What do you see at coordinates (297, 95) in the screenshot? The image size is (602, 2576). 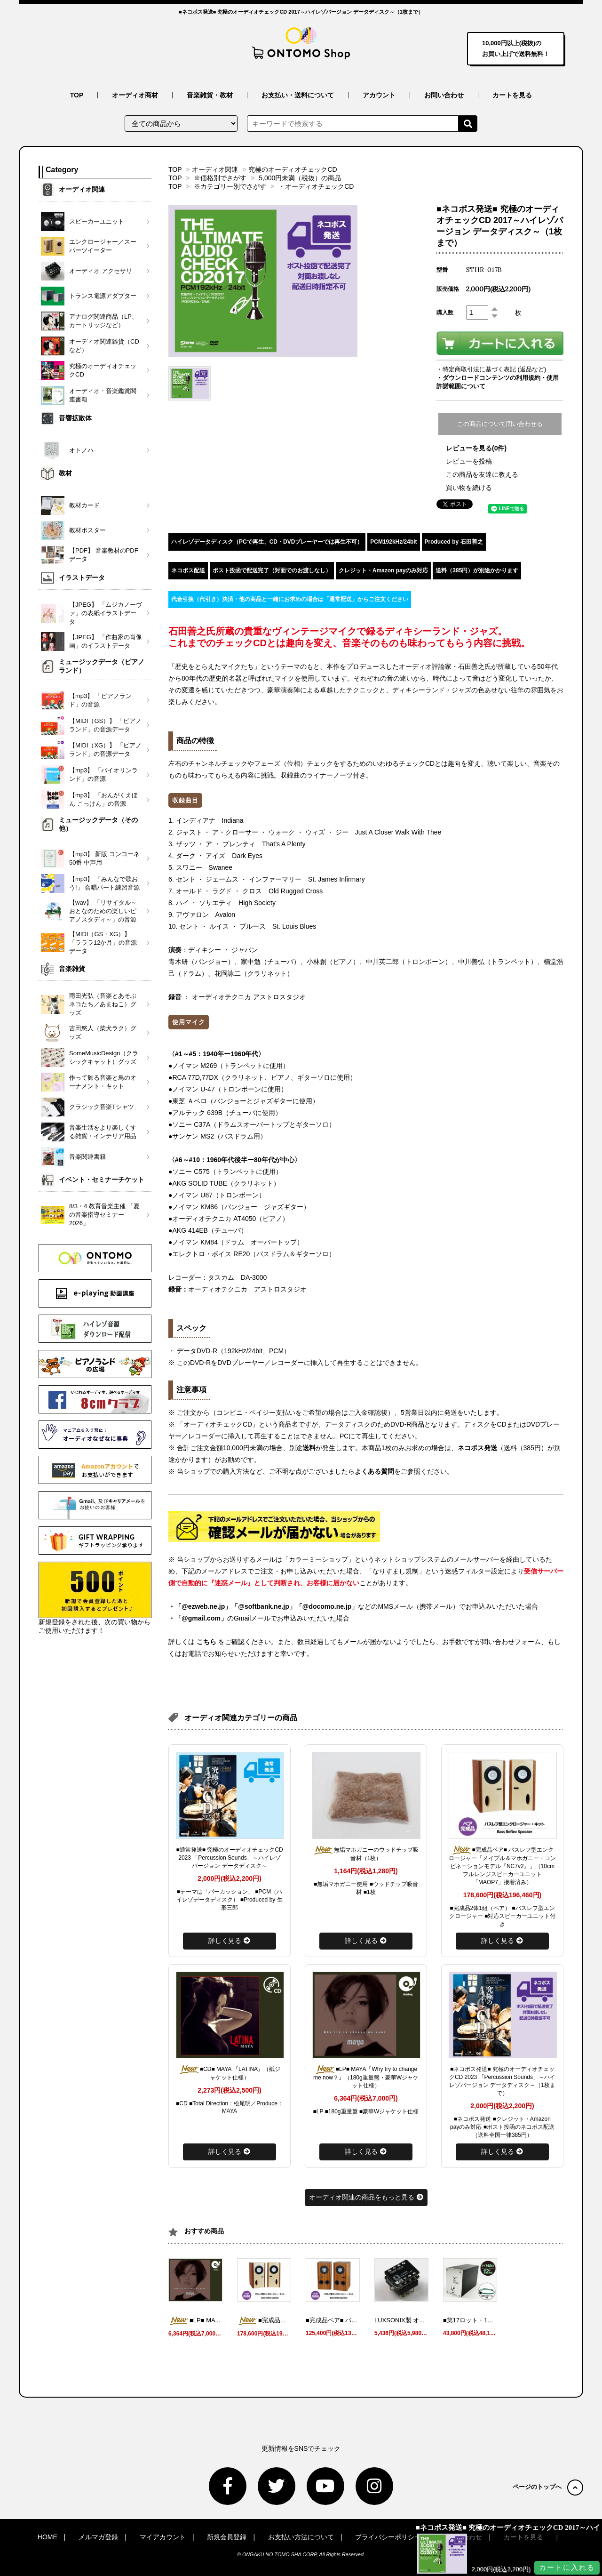 I see `お支払い・送料について` at bounding box center [297, 95].